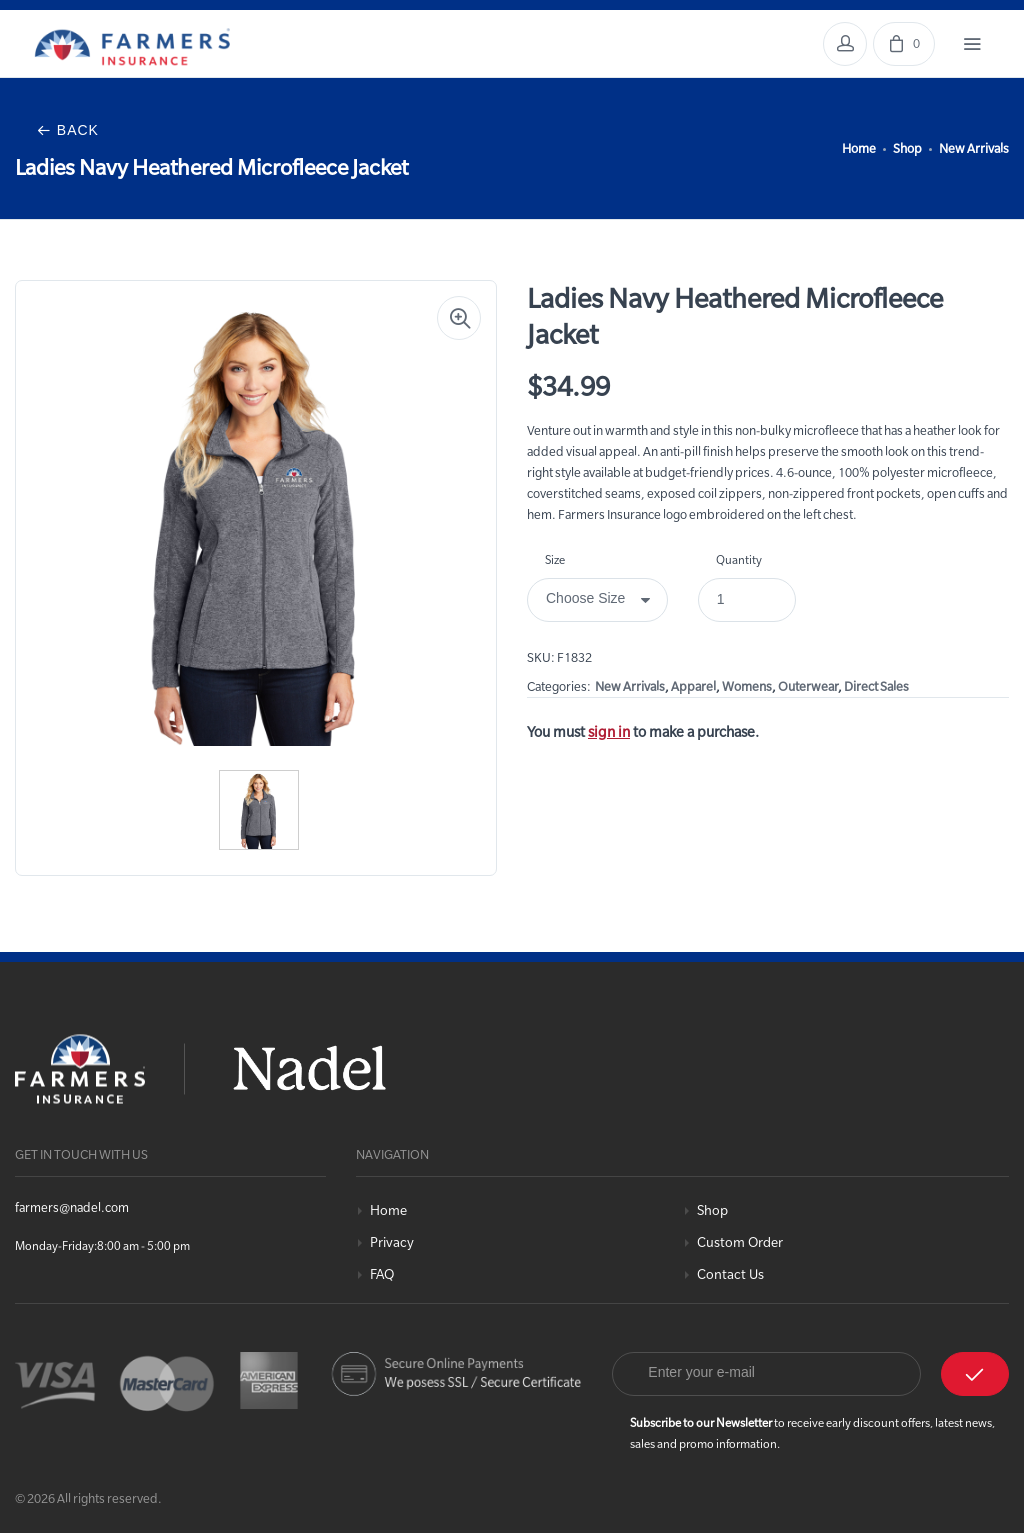 The height and width of the screenshot is (1533, 1024). What do you see at coordinates (382, 1274) in the screenshot?
I see `FAQ` at bounding box center [382, 1274].